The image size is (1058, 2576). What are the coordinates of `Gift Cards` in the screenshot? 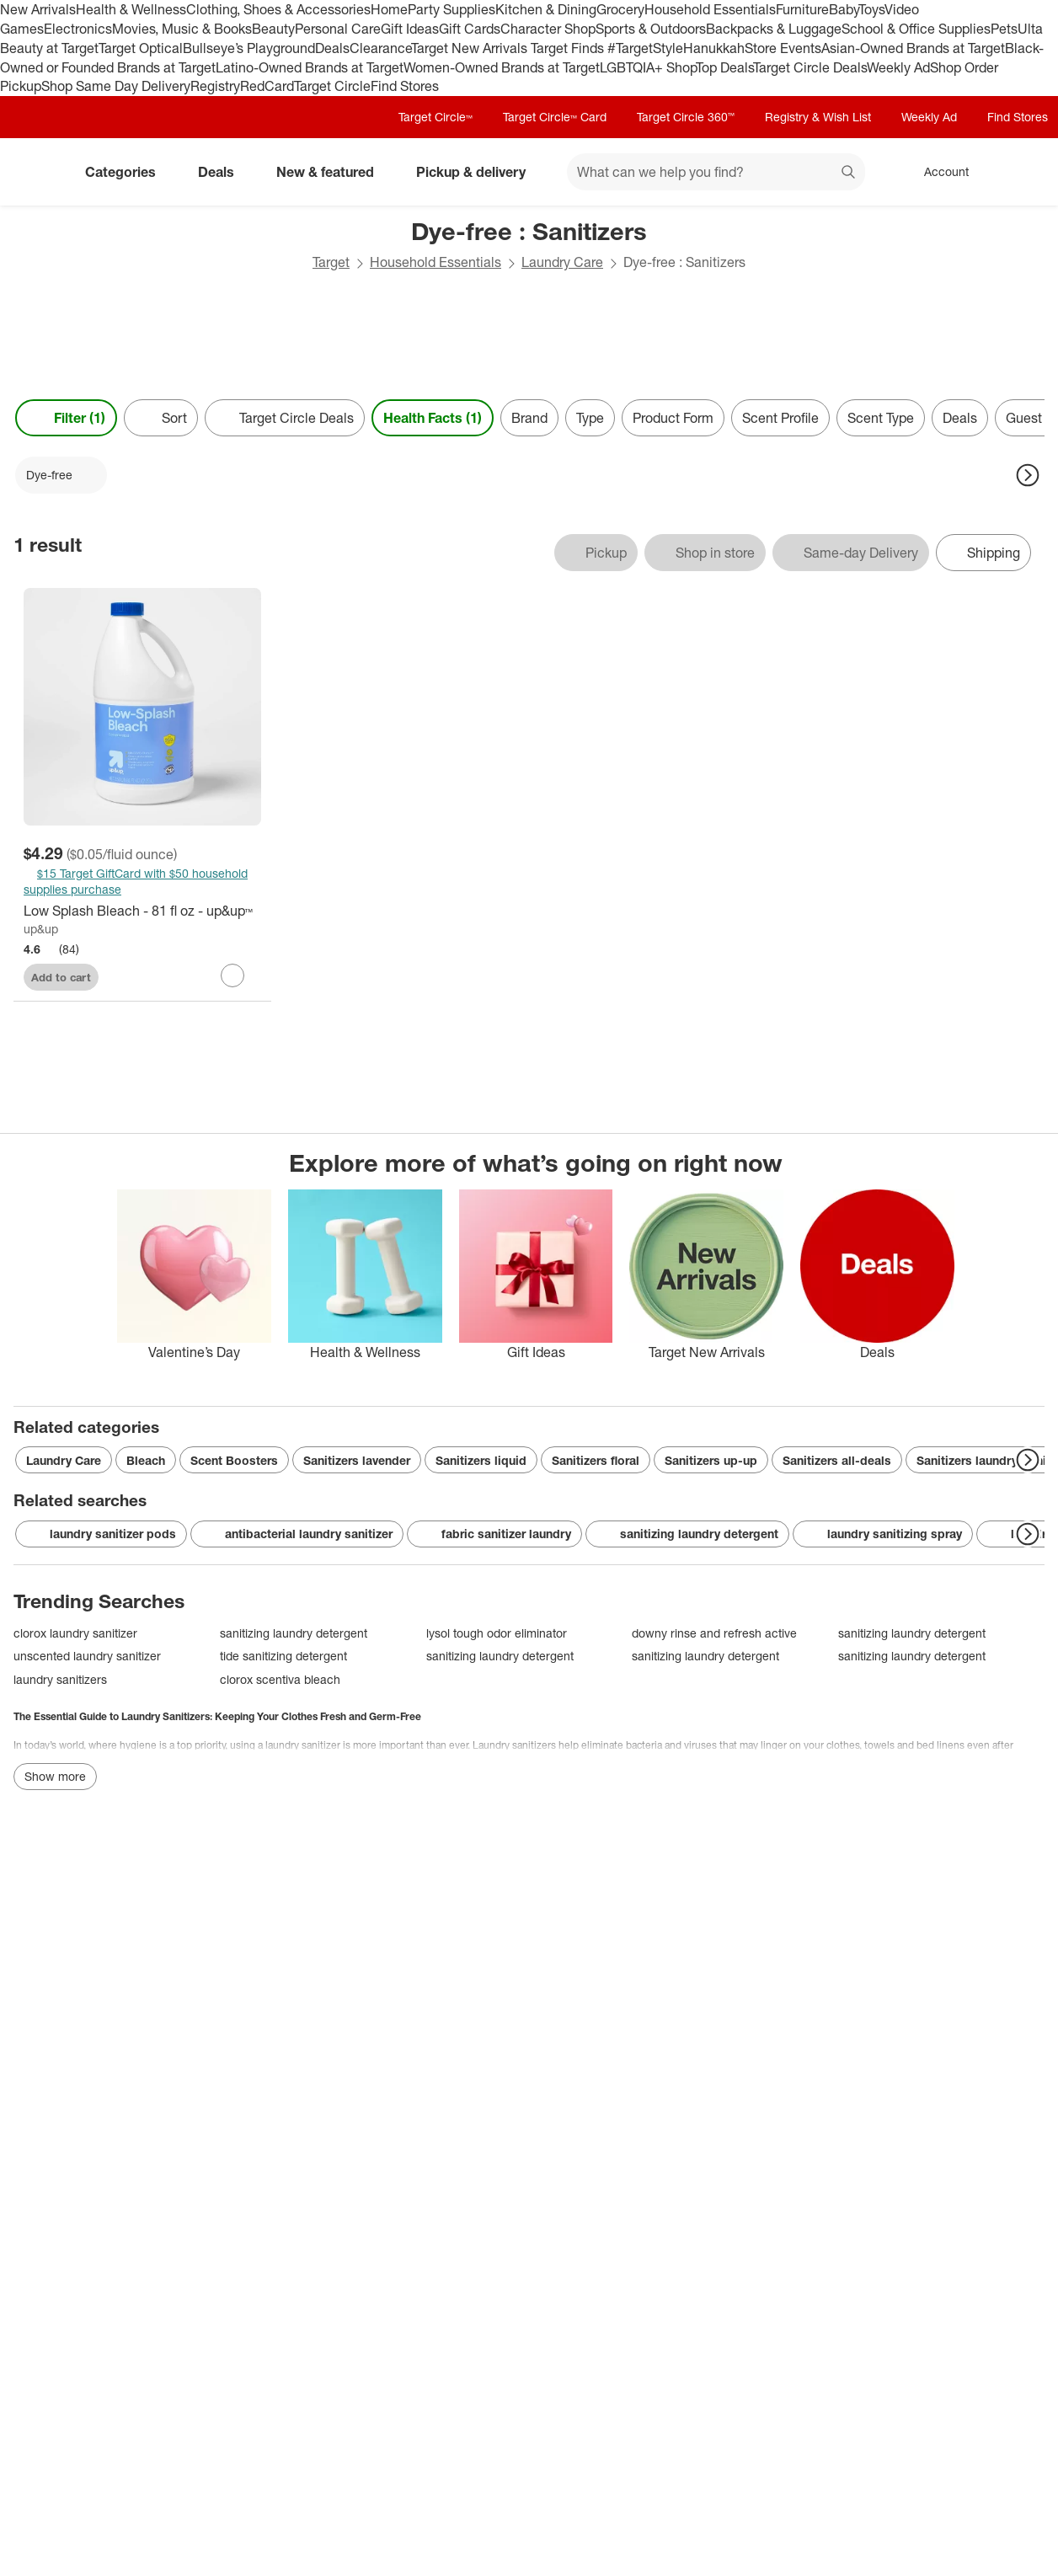 It's located at (469, 28).